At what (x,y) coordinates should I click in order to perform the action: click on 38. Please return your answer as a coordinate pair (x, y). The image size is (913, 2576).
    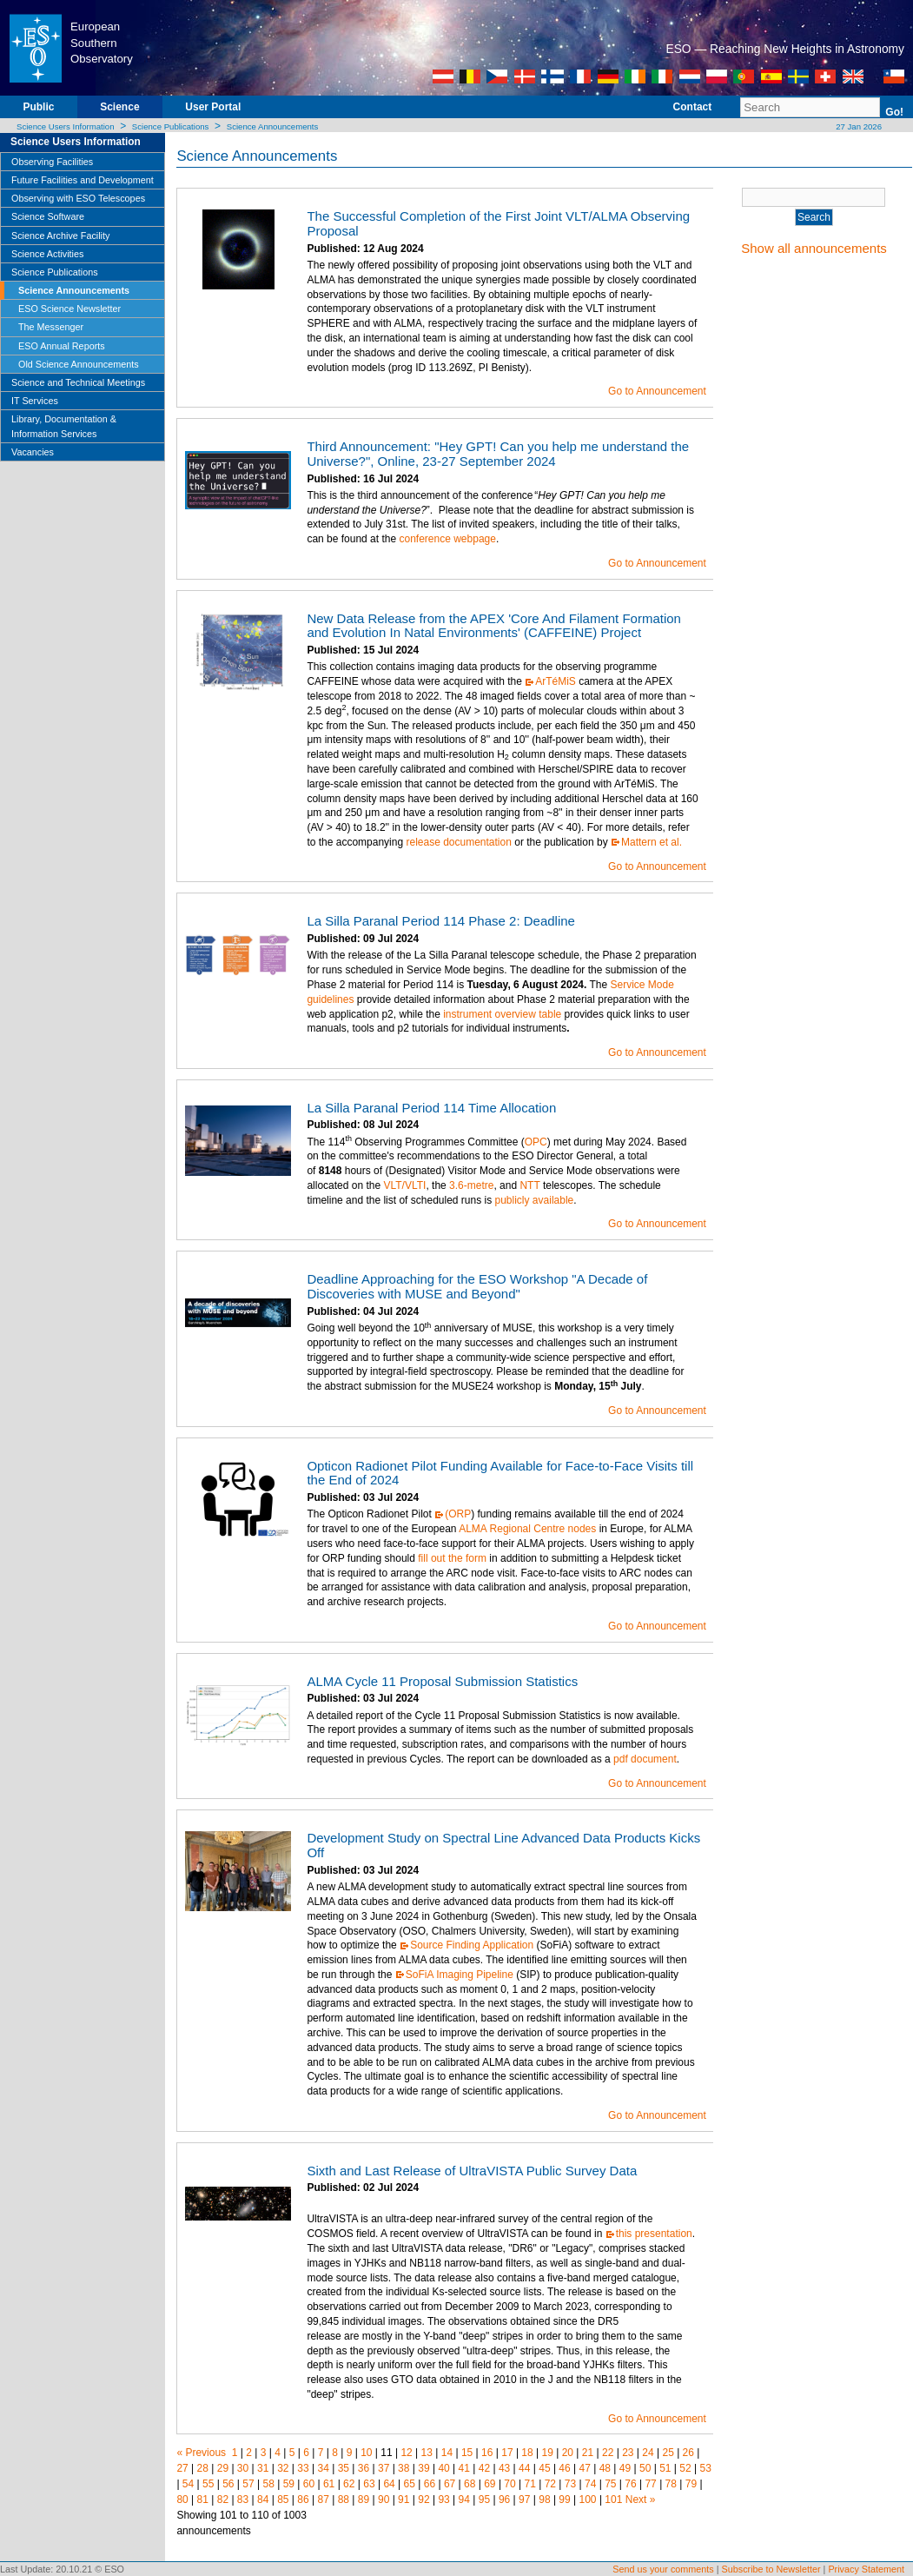
    Looking at the image, I should click on (403, 2468).